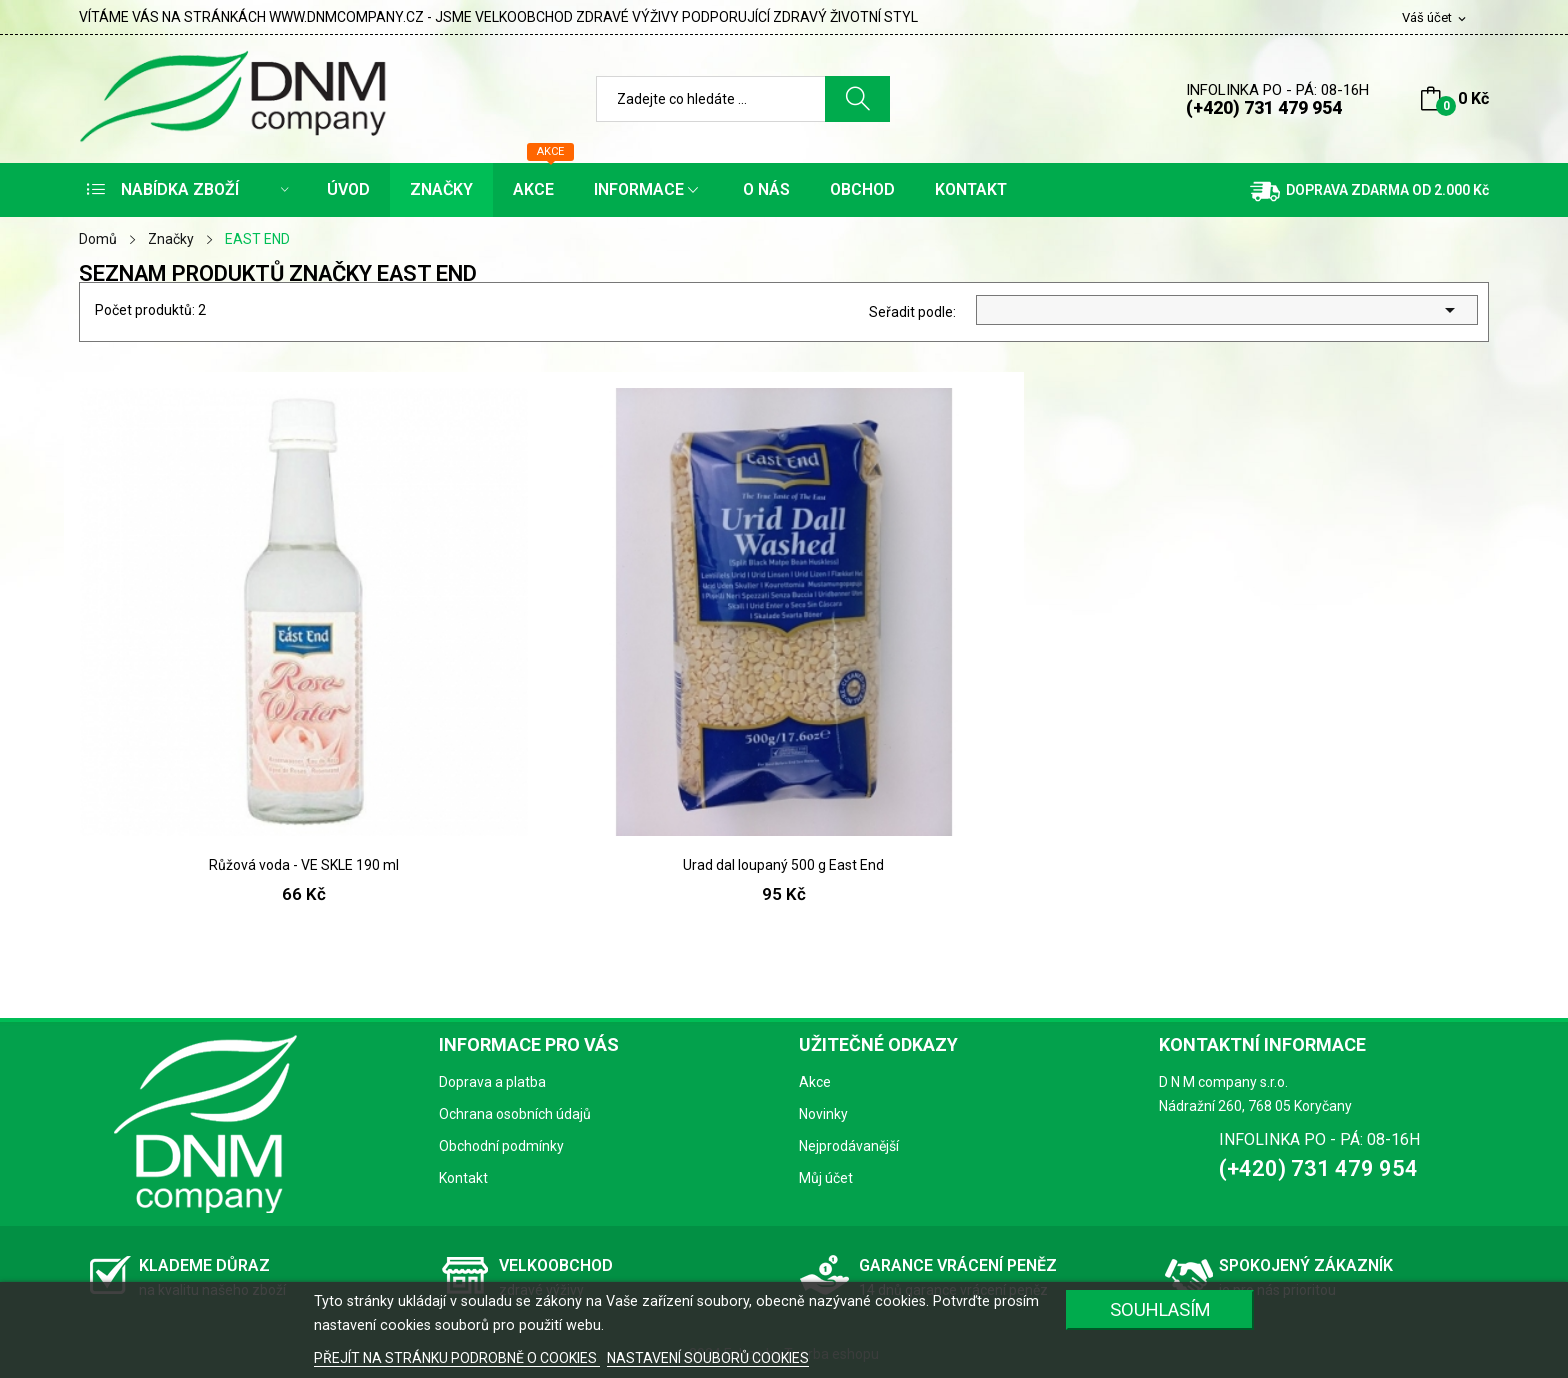 Image resolution: width=1568 pixels, height=1378 pixels. What do you see at coordinates (463, 1178) in the screenshot?
I see `Kontakt` at bounding box center [463, 1178].